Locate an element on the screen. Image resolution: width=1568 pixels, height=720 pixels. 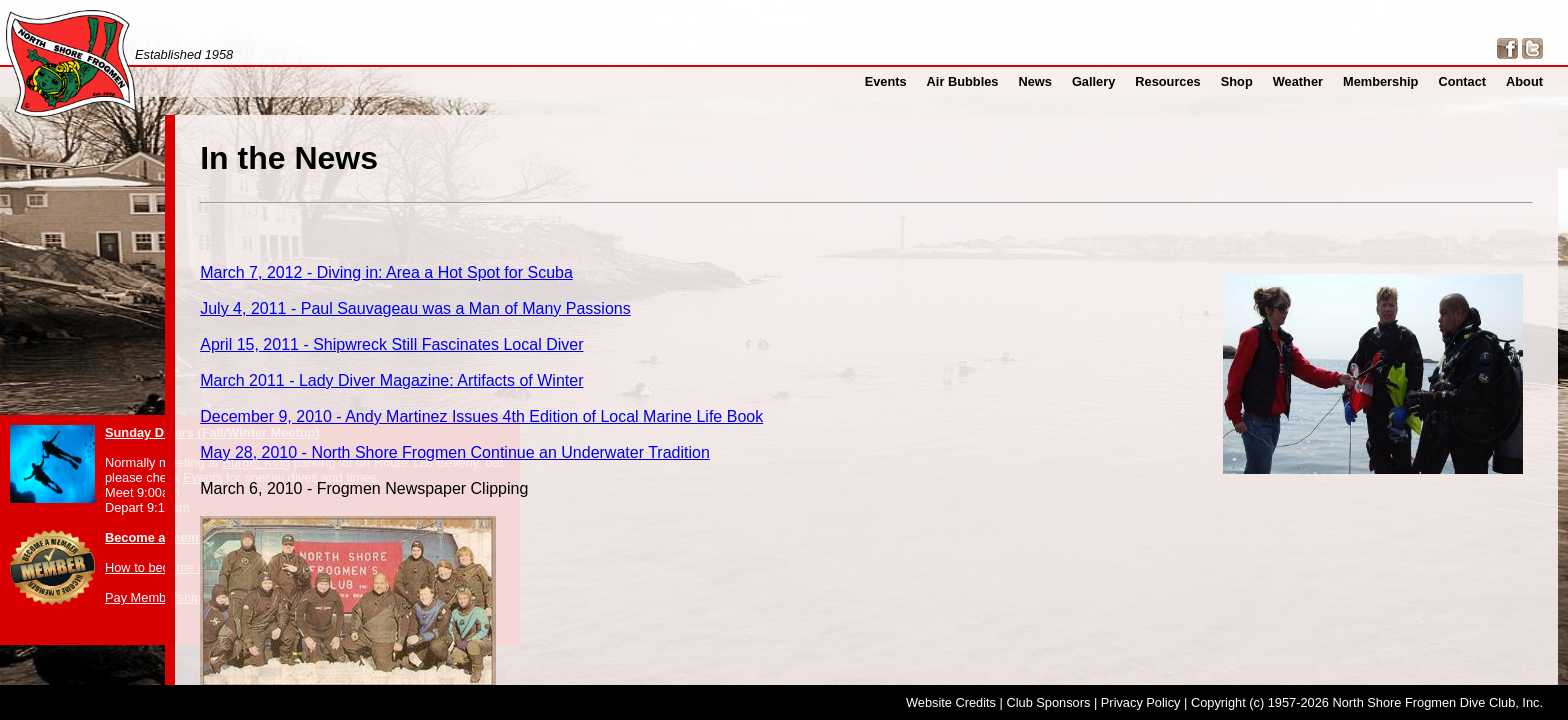
About is located at coordinates (1526, 81).